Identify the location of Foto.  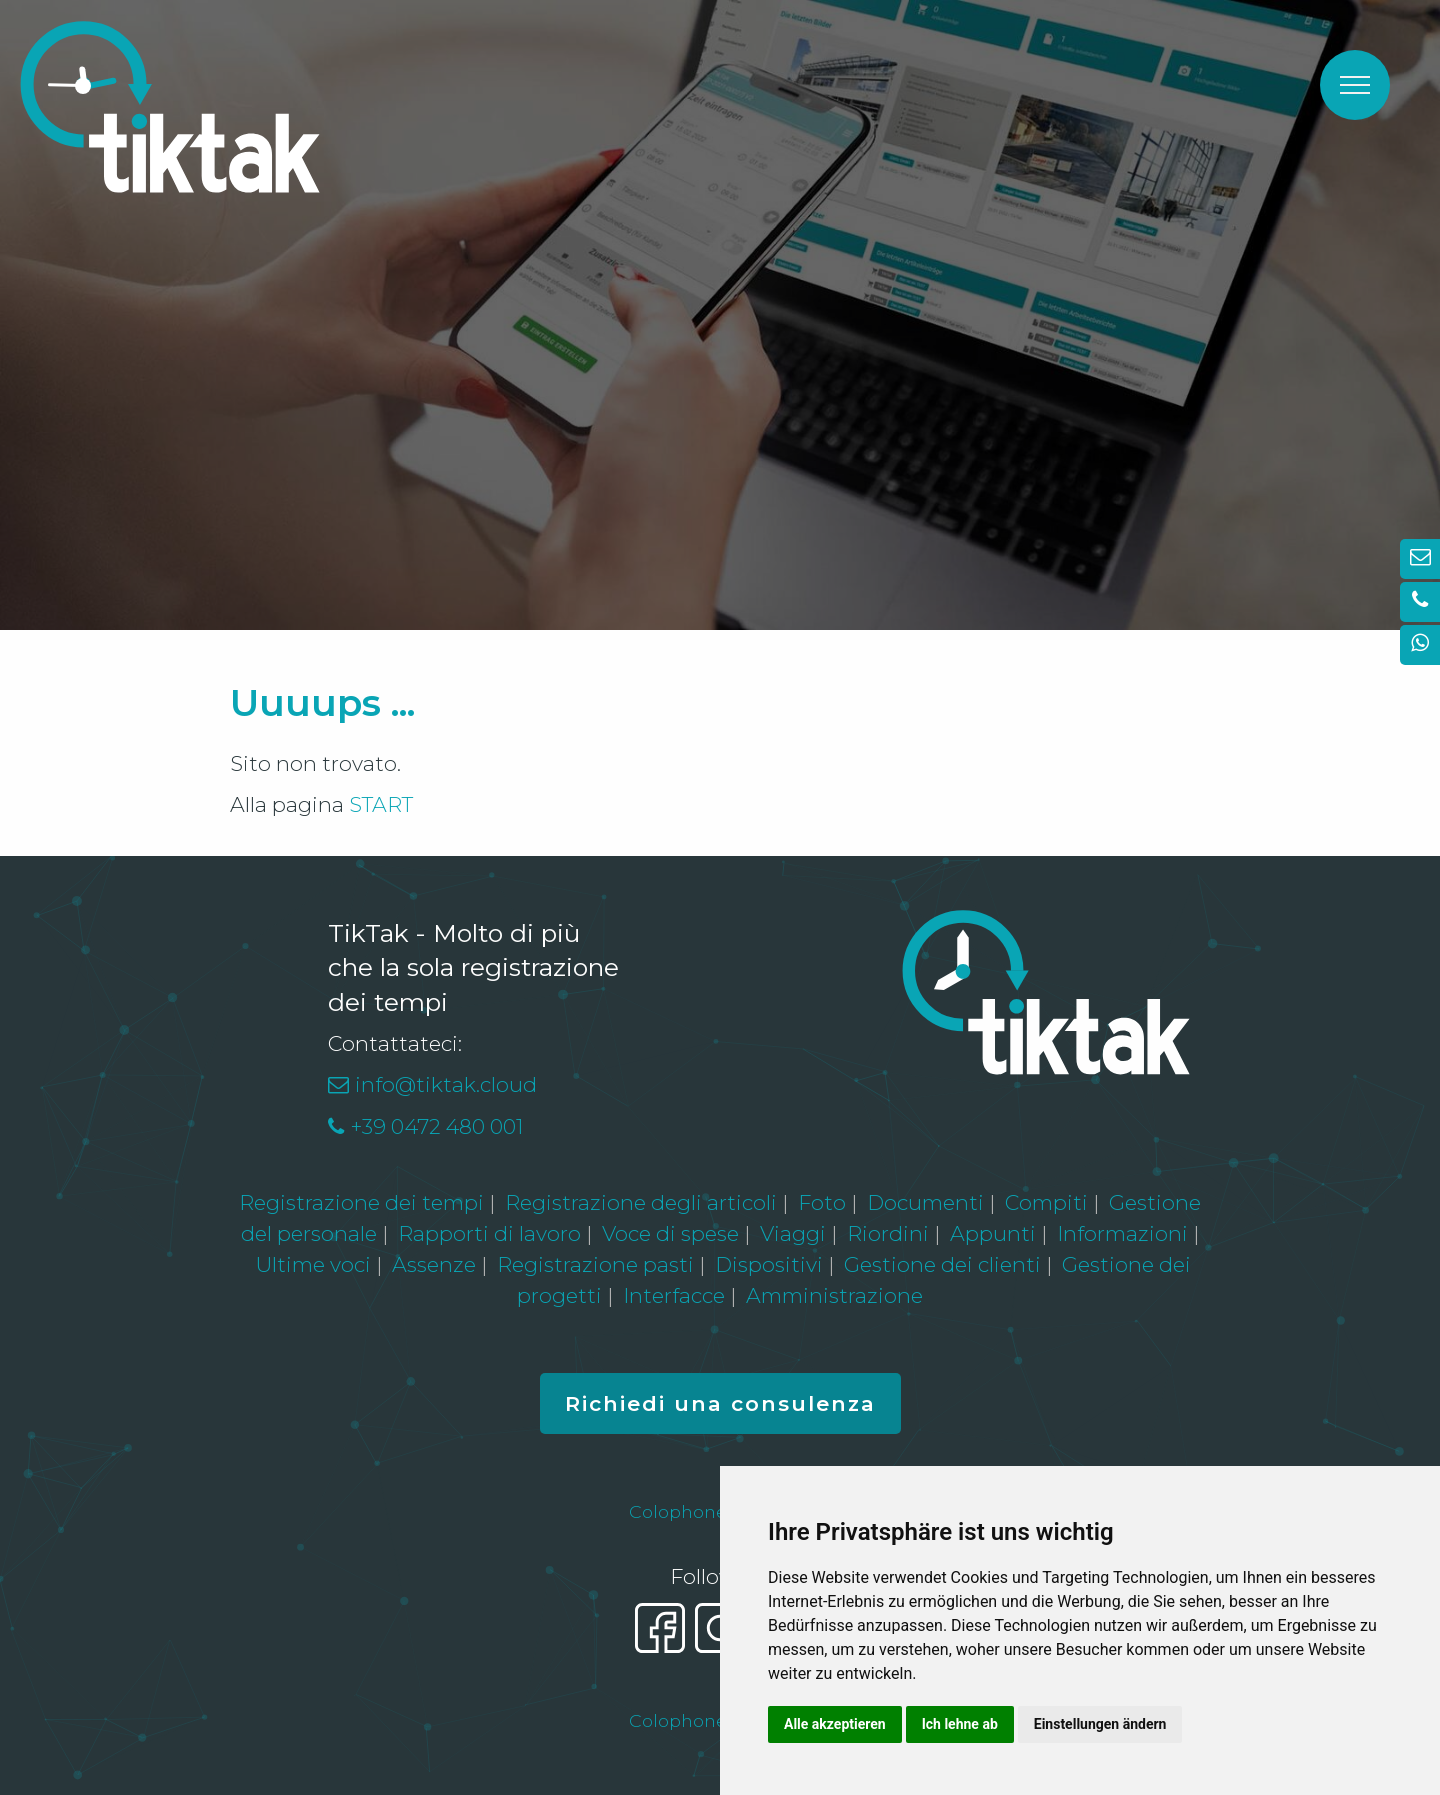
(822, 1202).